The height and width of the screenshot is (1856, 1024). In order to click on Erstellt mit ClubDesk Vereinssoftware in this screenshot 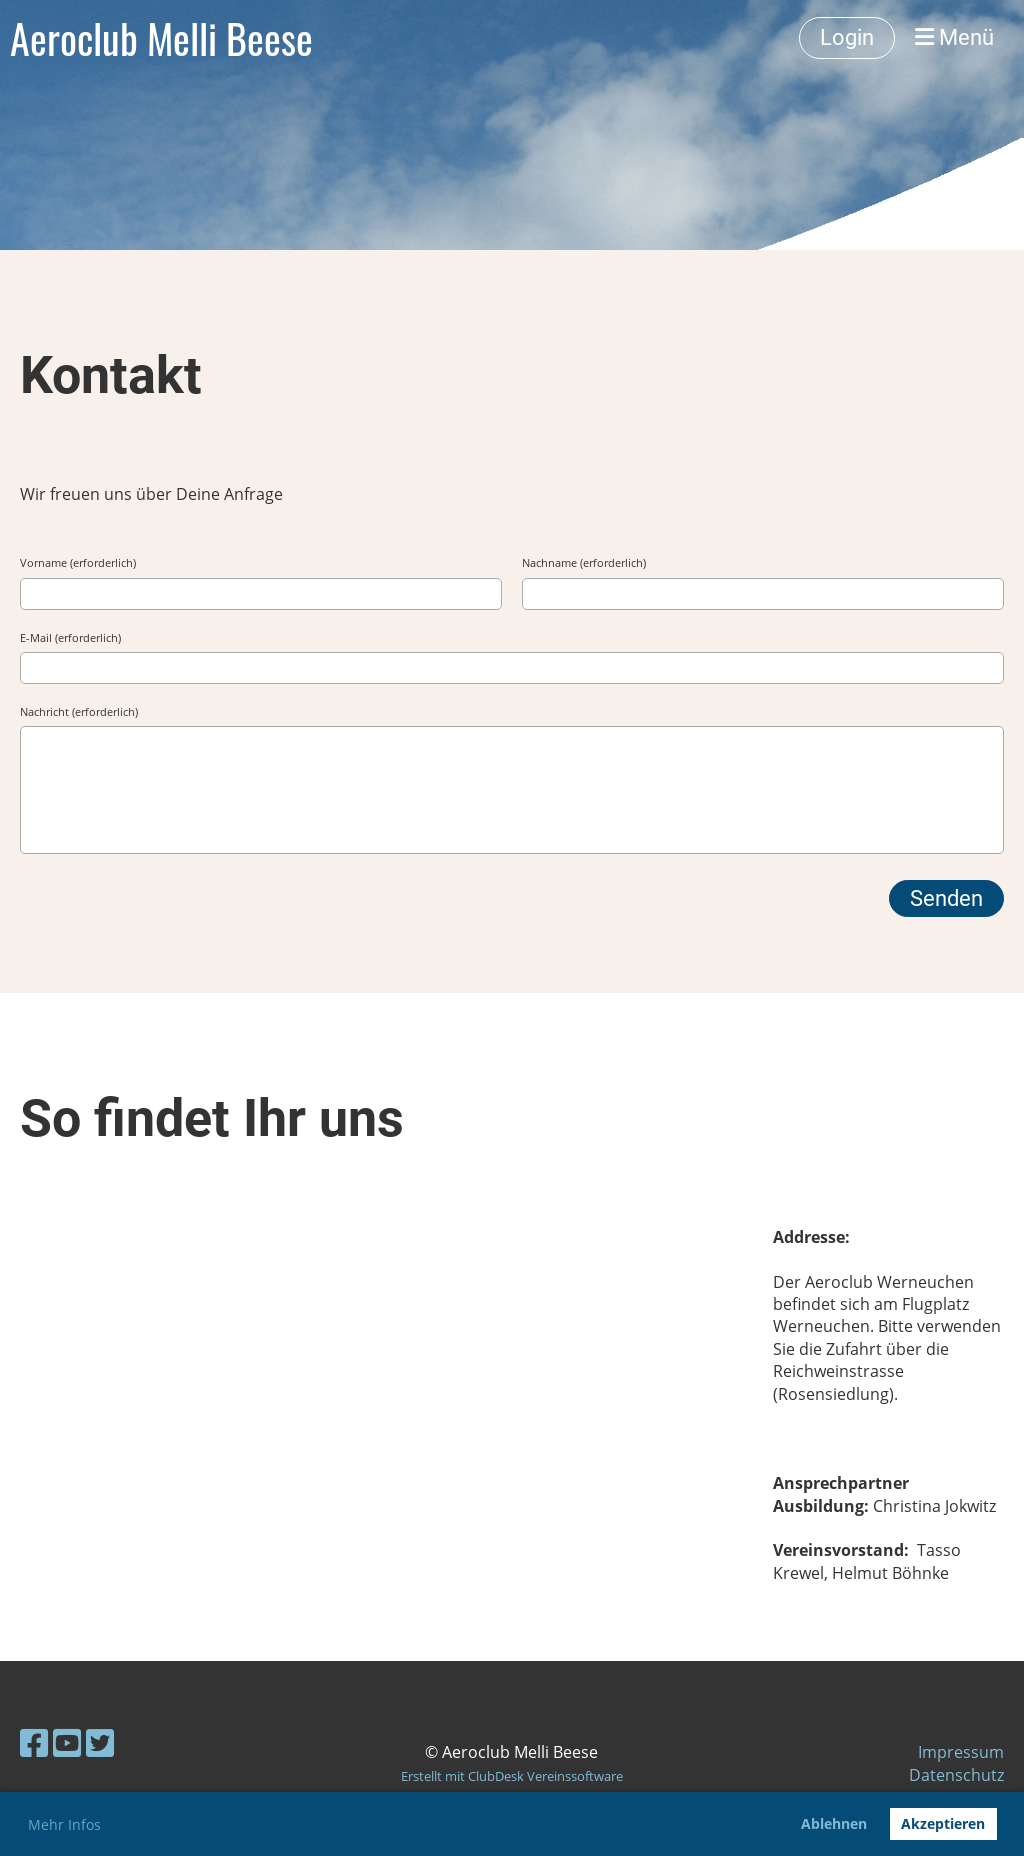, I will do `click(512, 1776)`.